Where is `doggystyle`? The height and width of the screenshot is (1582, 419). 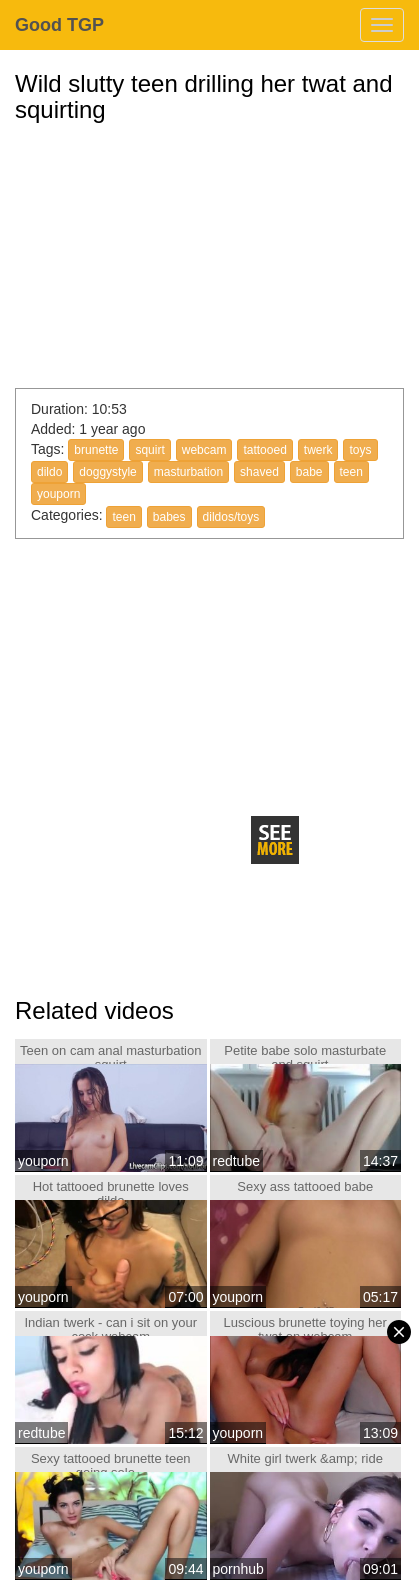
doggystyle is located at coordinates (107, 472).